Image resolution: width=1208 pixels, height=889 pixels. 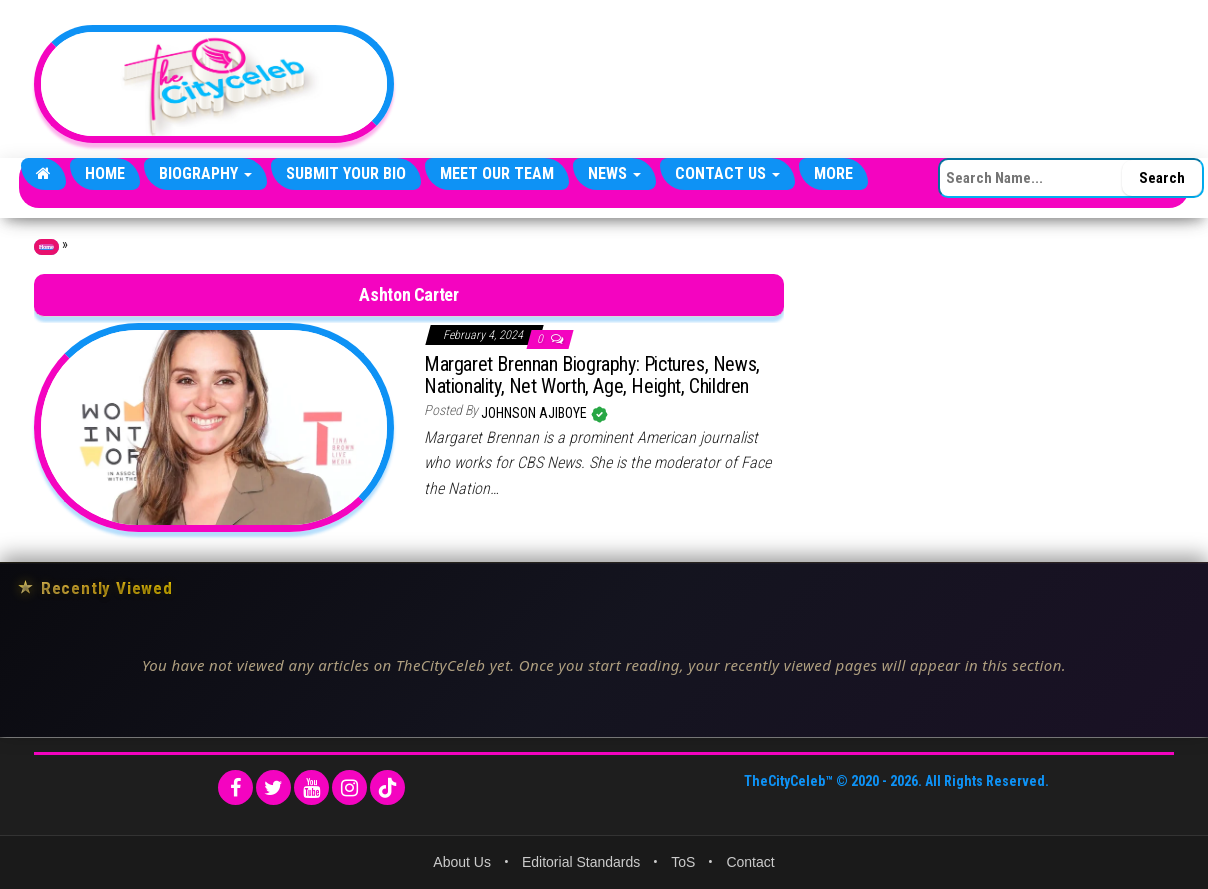 What do you see at coordinates (581, 862) in the screenshot?
I see `Editorial Standards` at bounding box center [581, 862].